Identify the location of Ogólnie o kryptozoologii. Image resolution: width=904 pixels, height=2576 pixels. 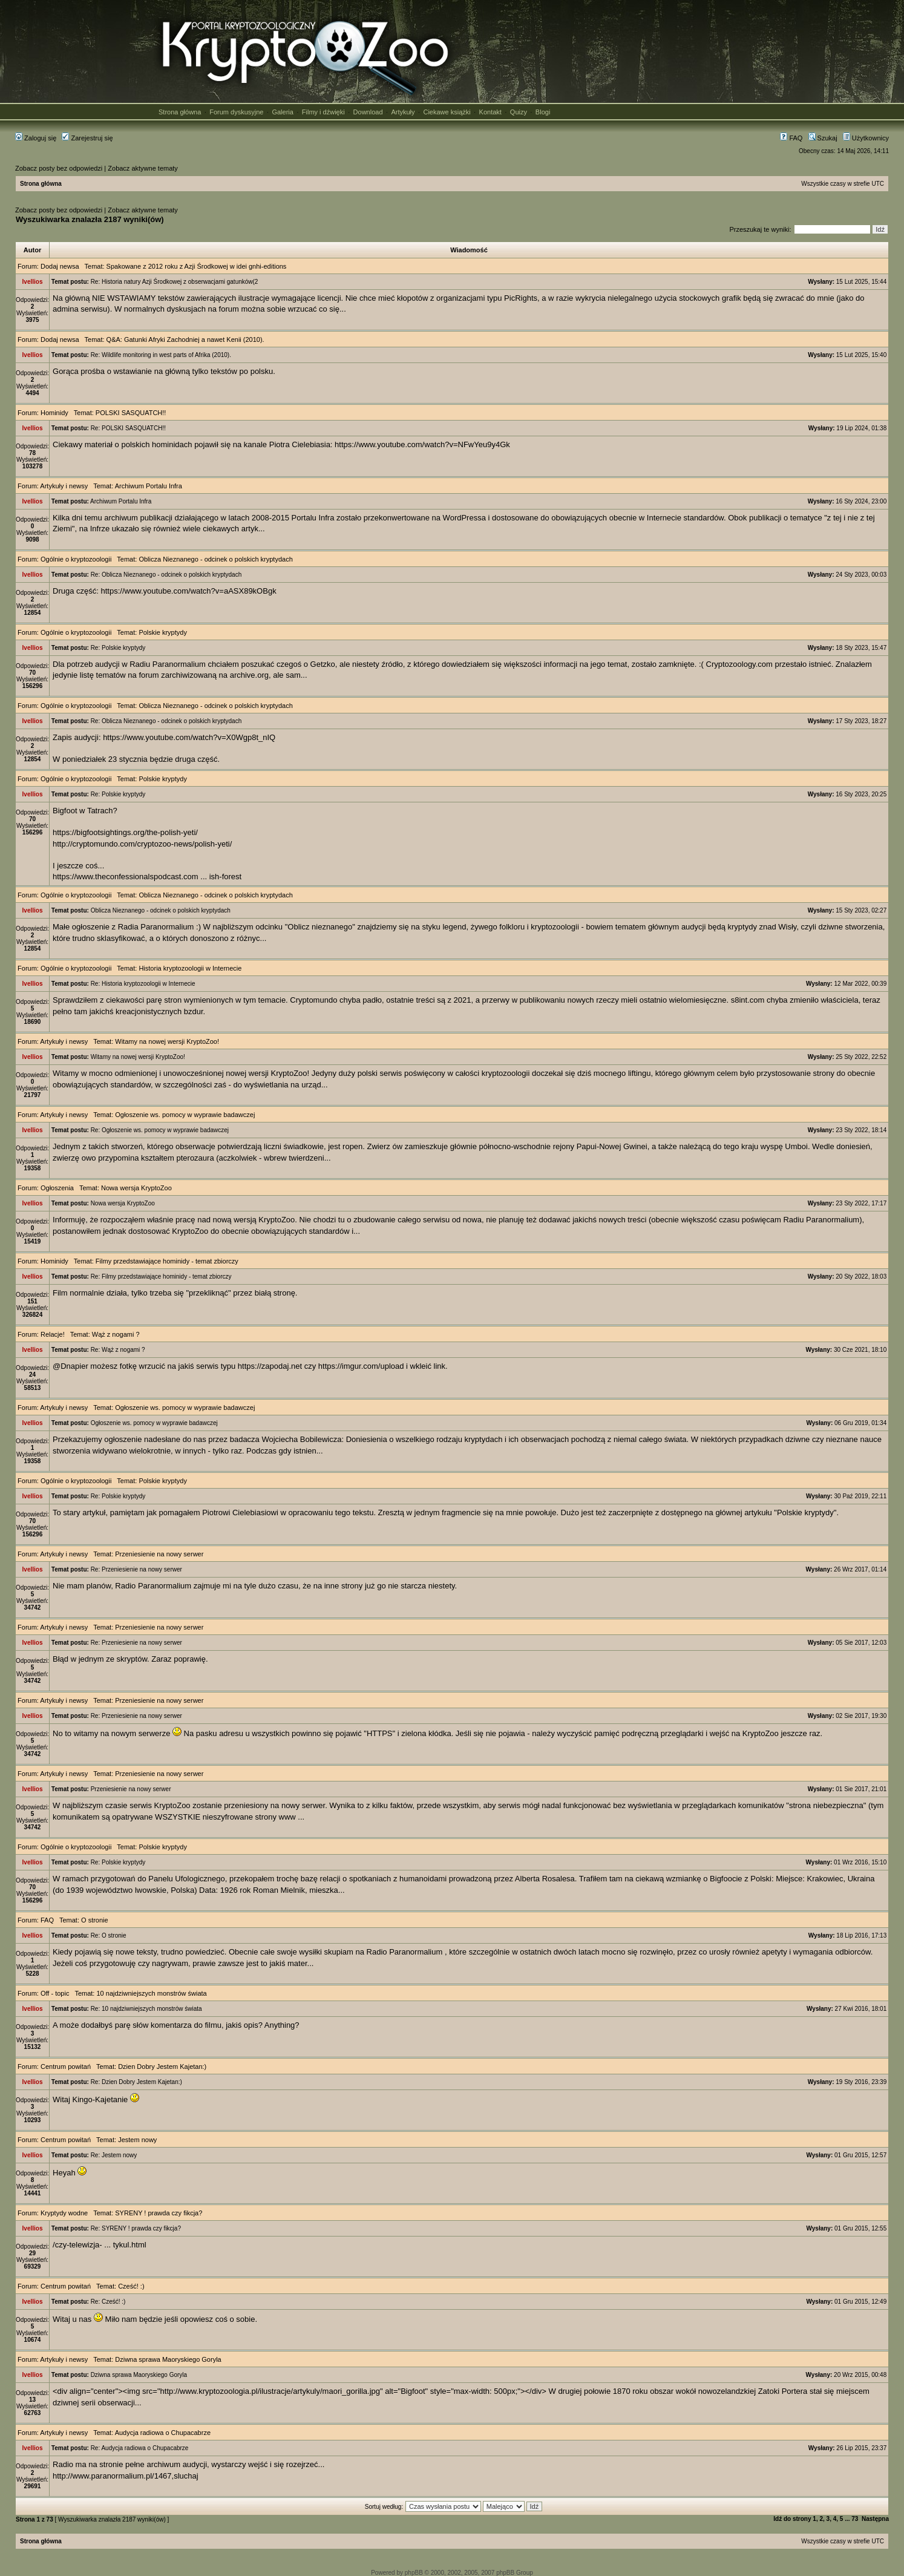
(76, 559).